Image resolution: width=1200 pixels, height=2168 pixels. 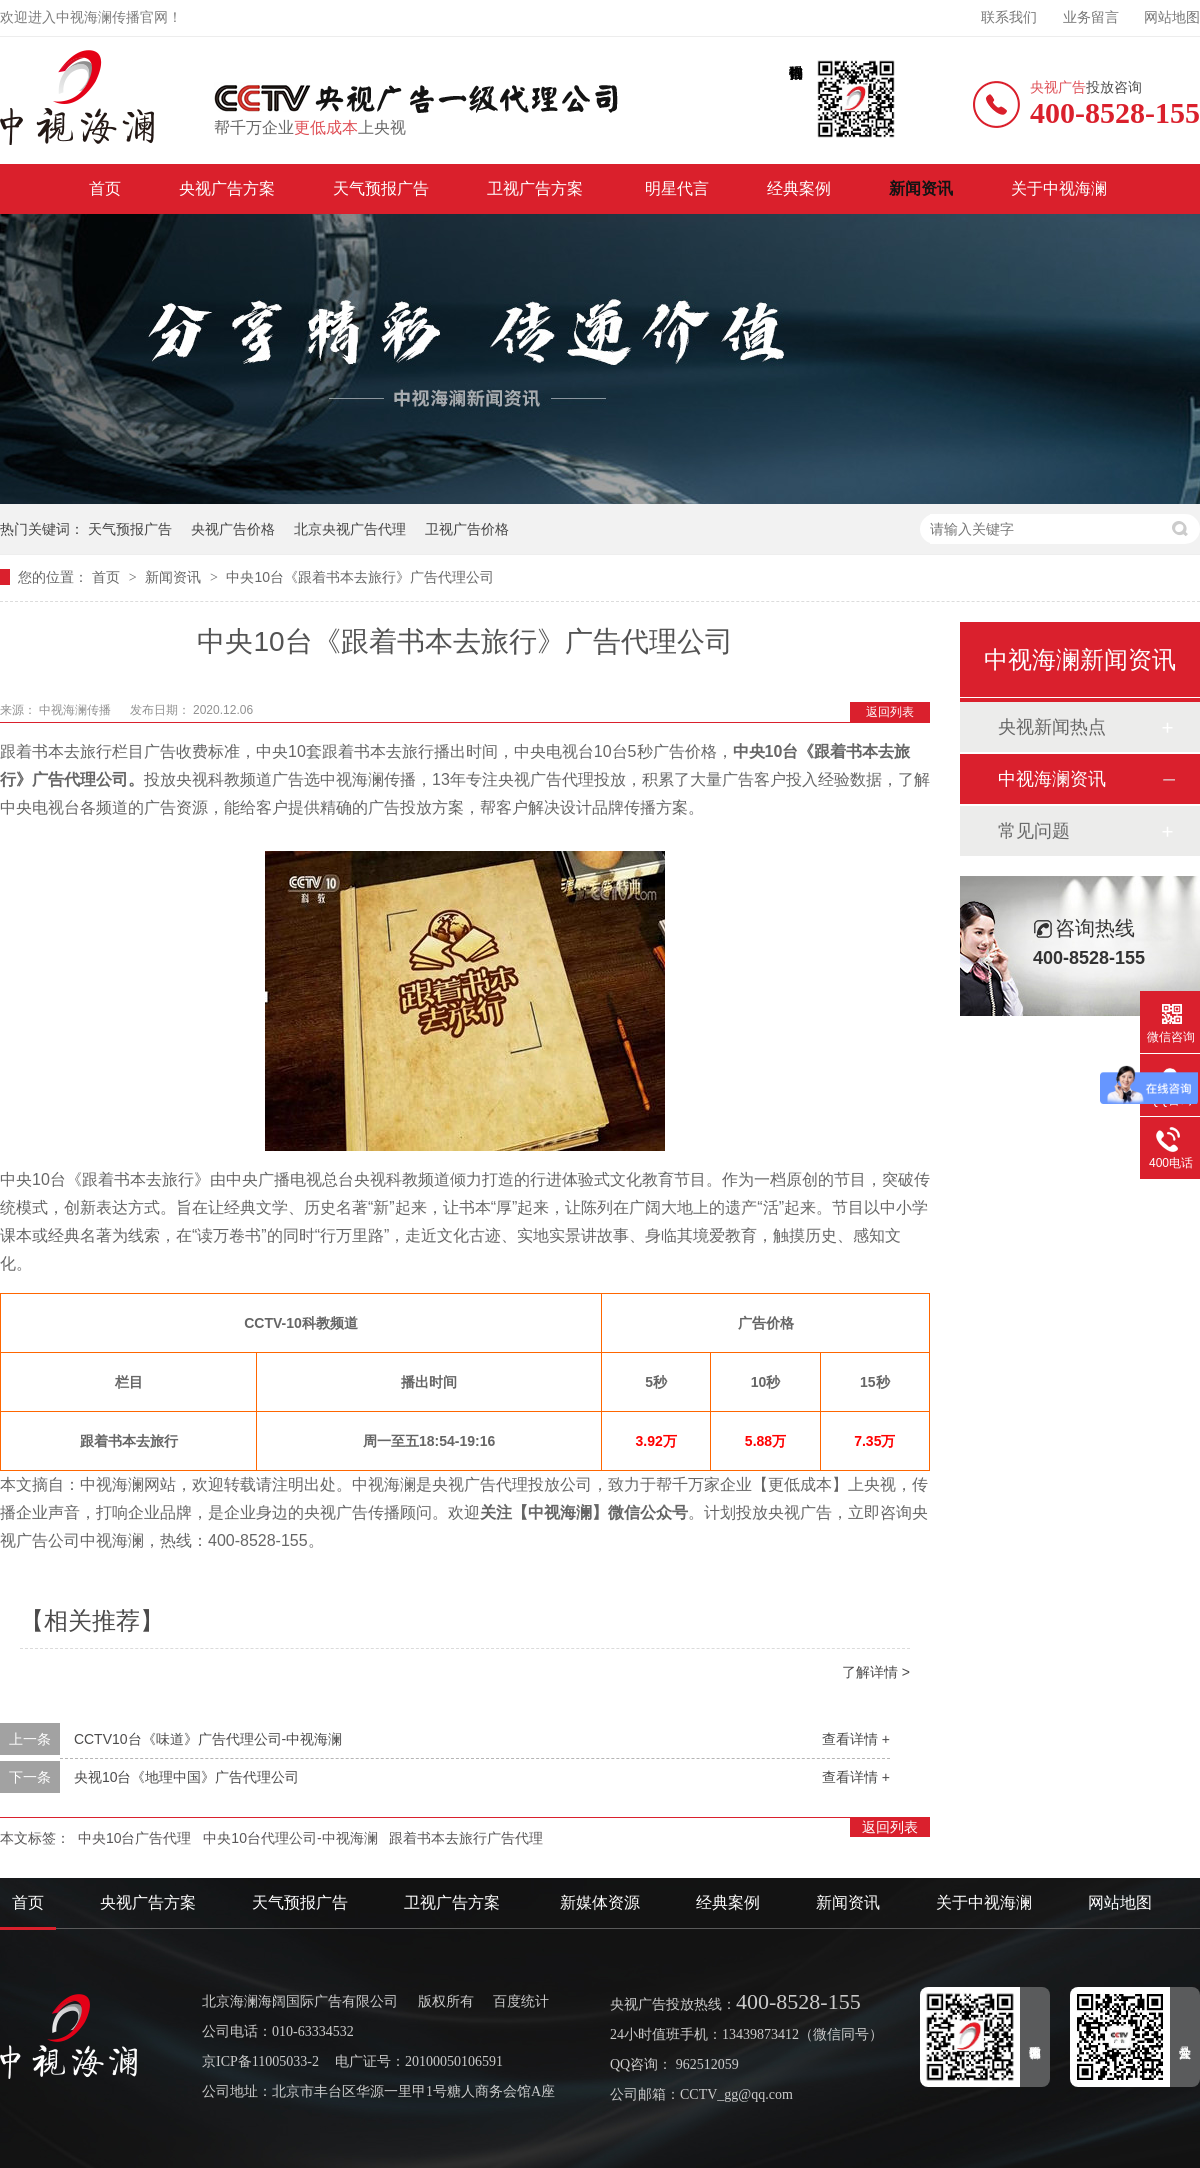 I want to click on 网站地图, so click(x=1172, y=17).